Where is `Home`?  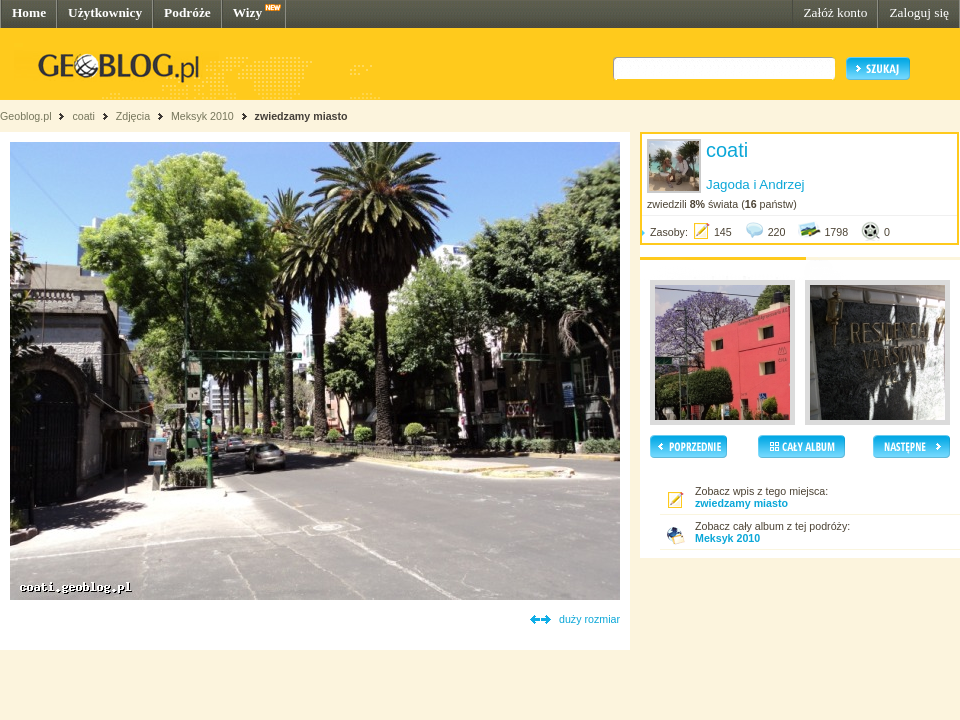
Home is located at coordinates (29, 12).